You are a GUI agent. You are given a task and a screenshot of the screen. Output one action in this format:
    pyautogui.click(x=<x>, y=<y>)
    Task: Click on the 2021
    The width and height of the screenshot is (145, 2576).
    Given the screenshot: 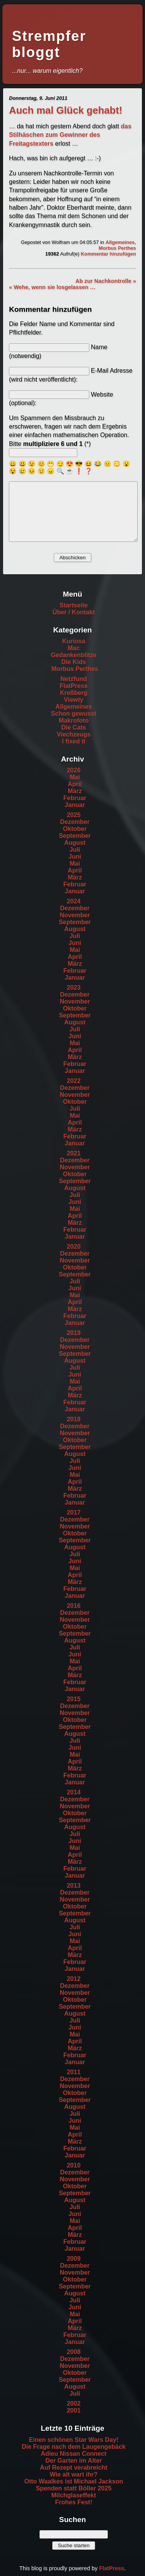 What is the action you would take?
    pyautogui.click(x=74, y=1153)
    